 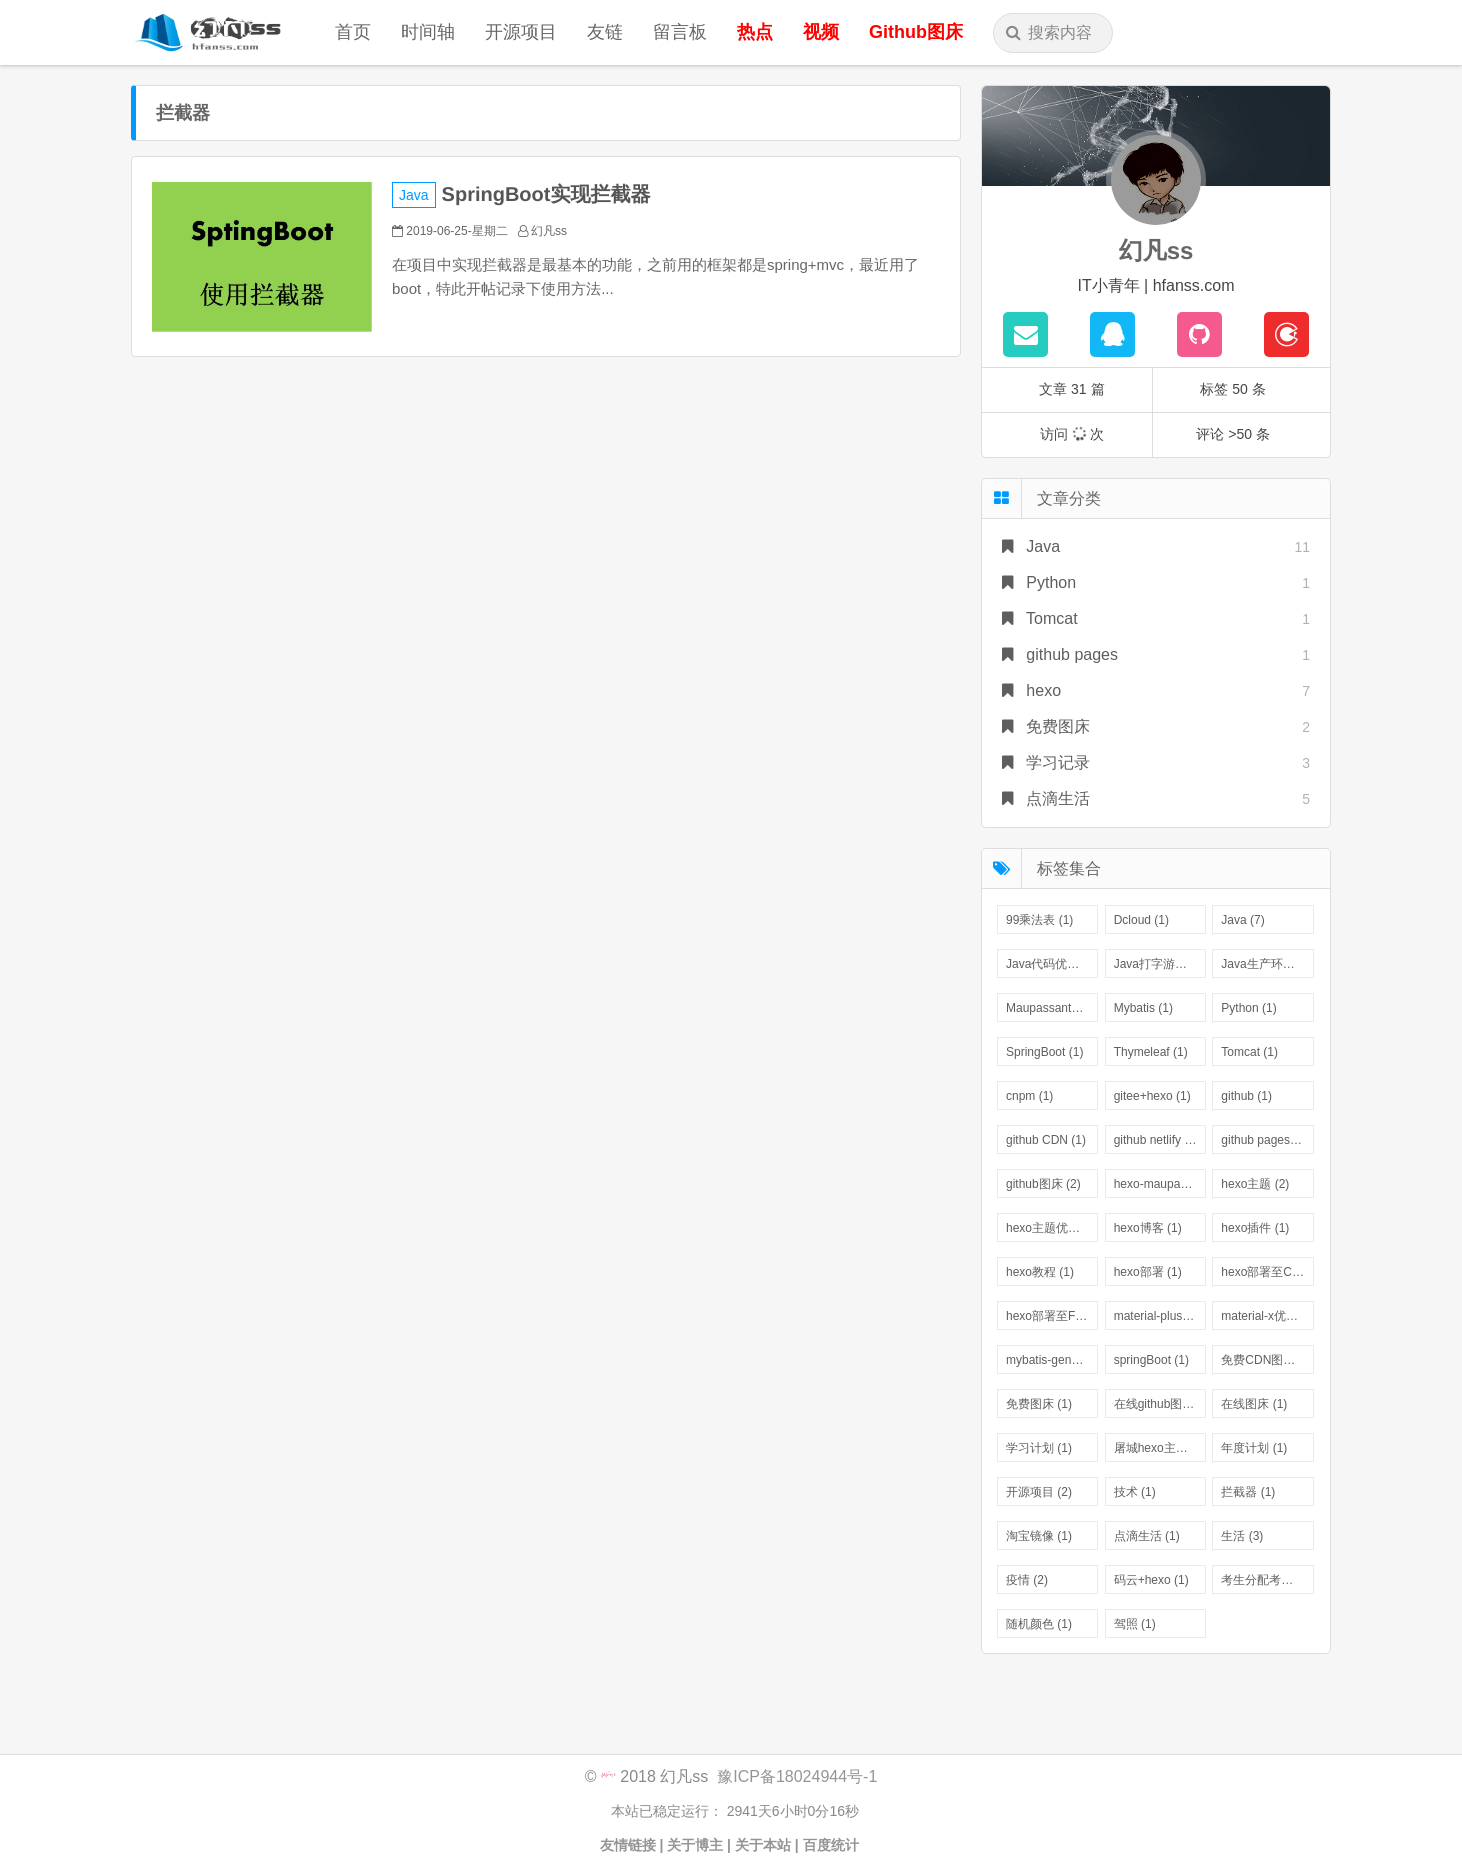 What do you see at coordinates (1156, 1140) in the screenshot?
I see `github netlify (1)` at bounding box center [1156, 1140].